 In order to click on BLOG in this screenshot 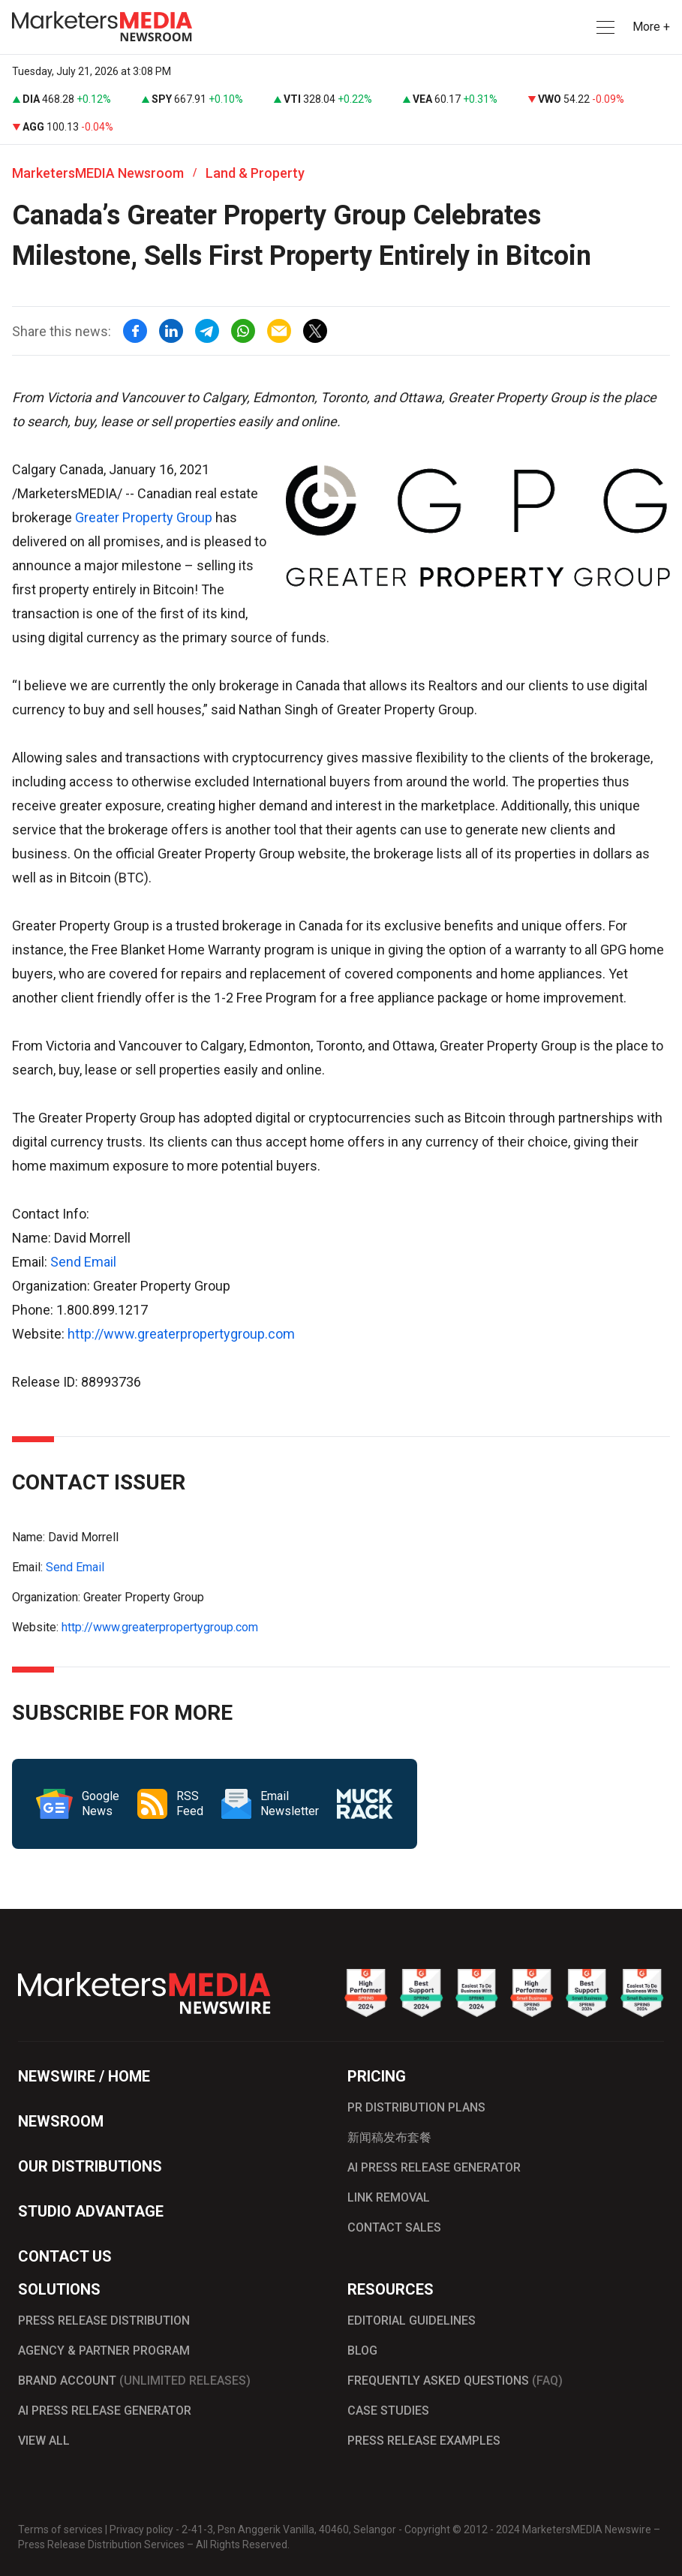, I will do `click(362, 2350)`.